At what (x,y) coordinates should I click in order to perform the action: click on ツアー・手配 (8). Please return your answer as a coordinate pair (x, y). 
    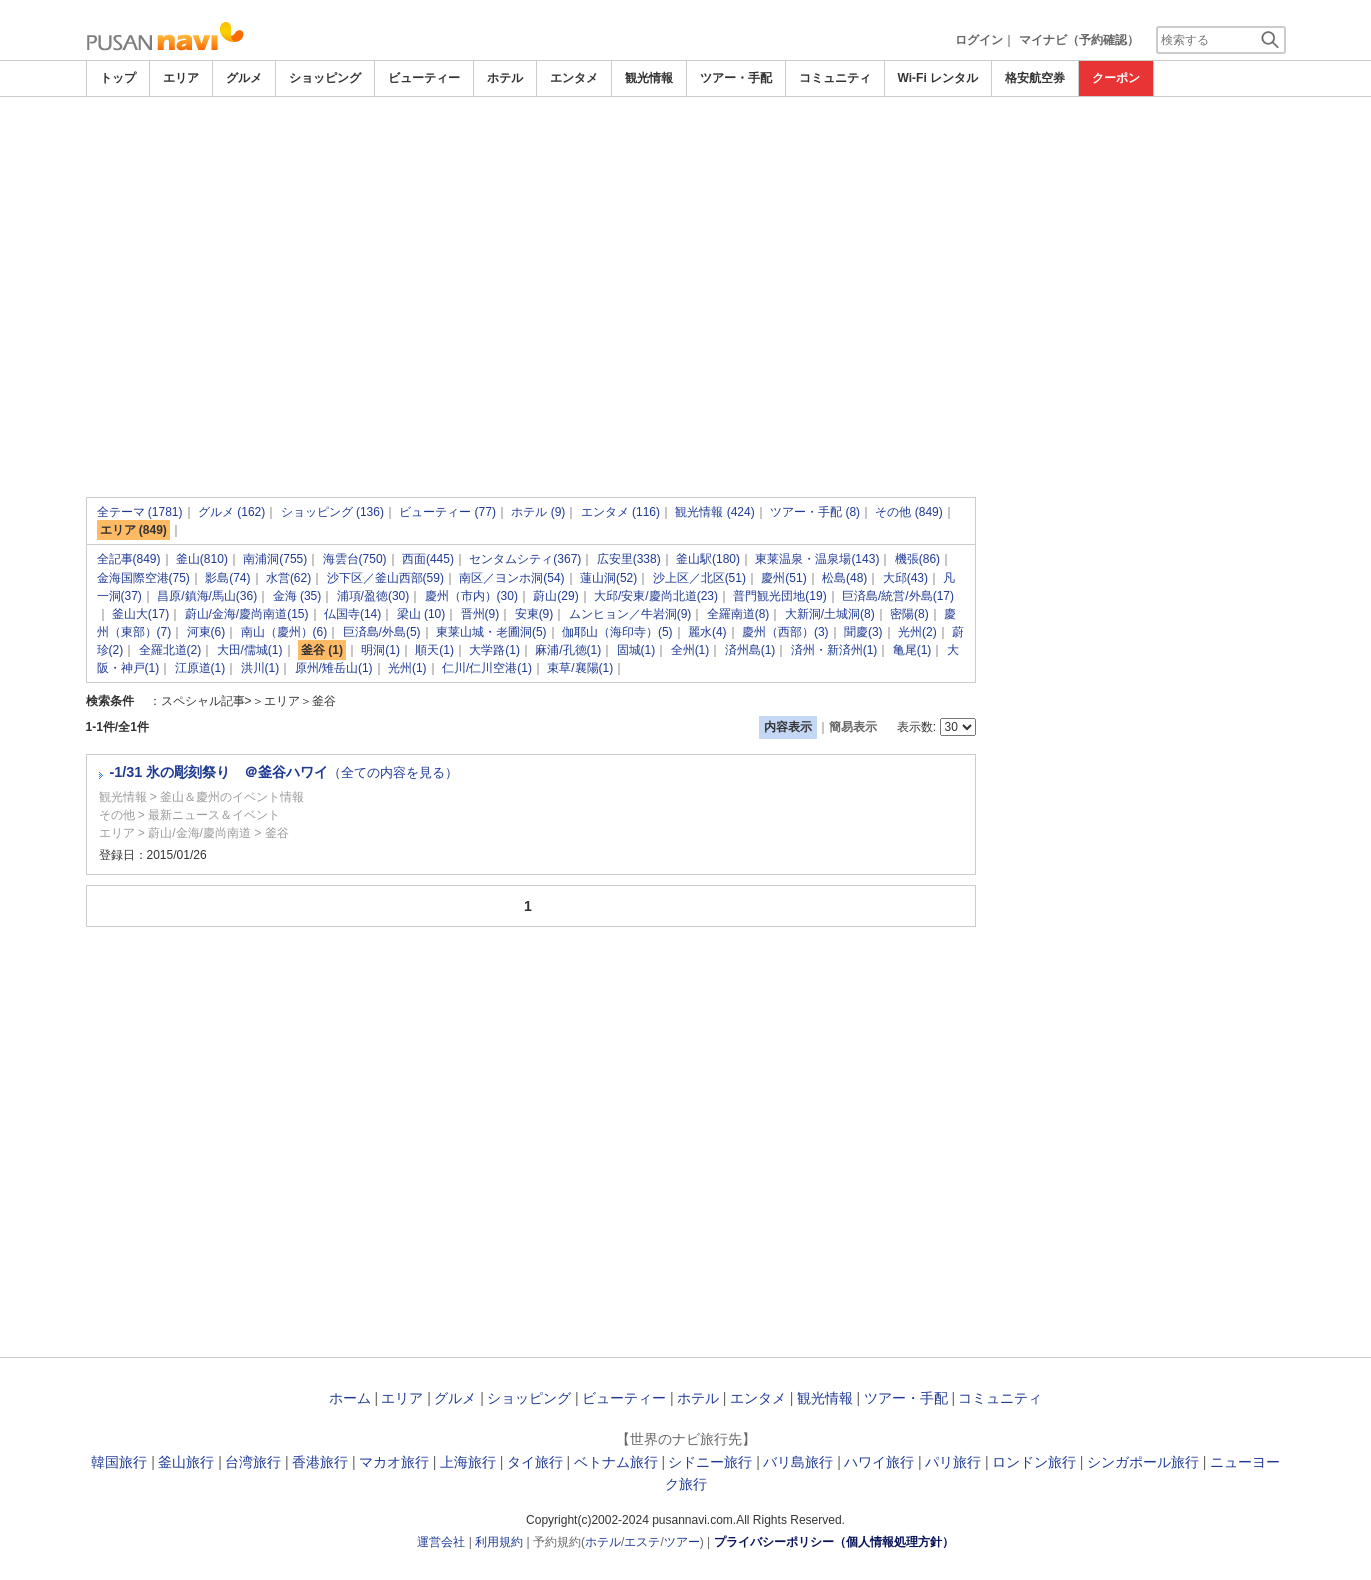
    Looking at the image, I should click on (815, 512).